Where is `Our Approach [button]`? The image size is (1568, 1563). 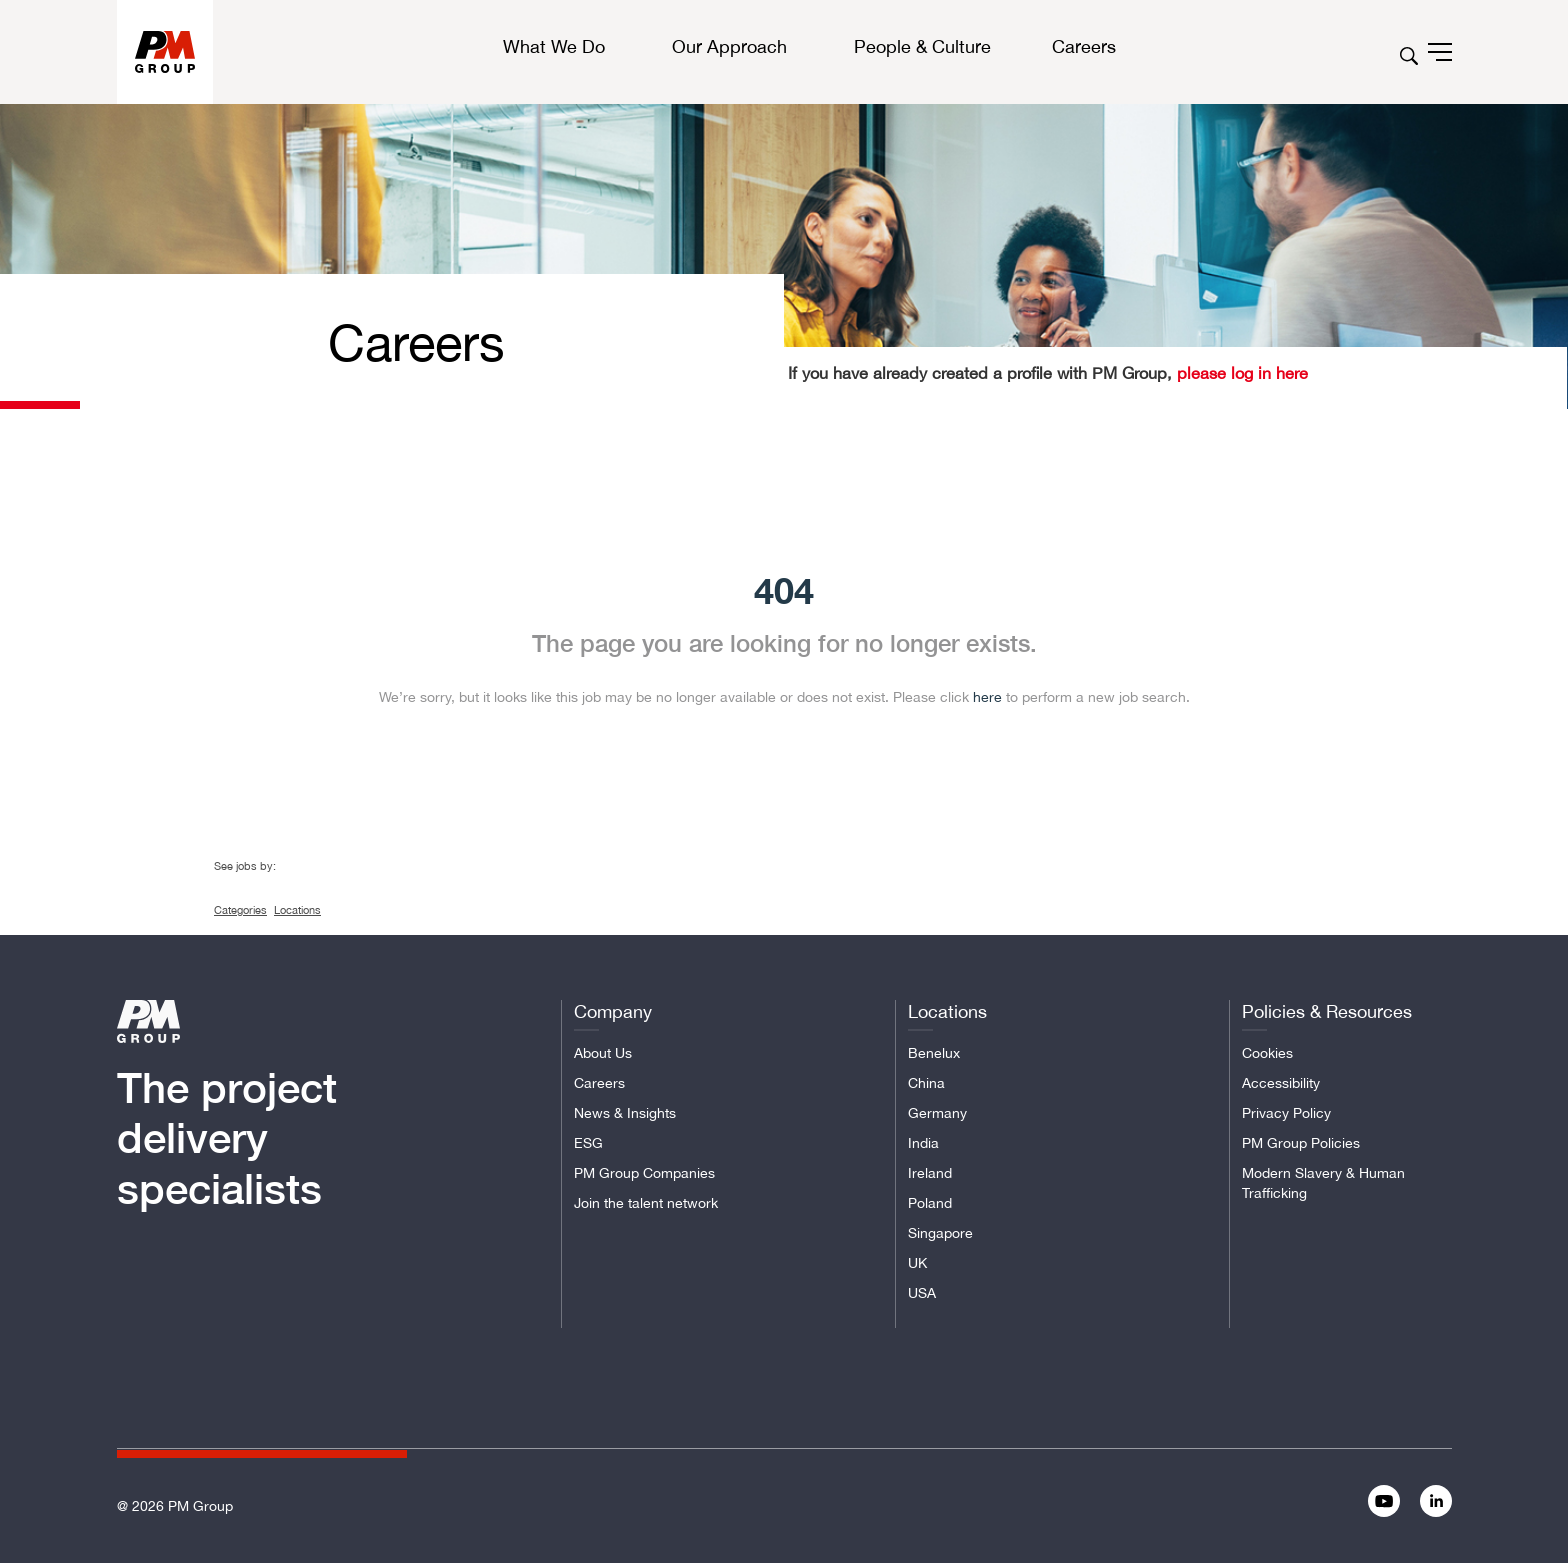
Our Approach [button] is located at coordinates (729, 46).